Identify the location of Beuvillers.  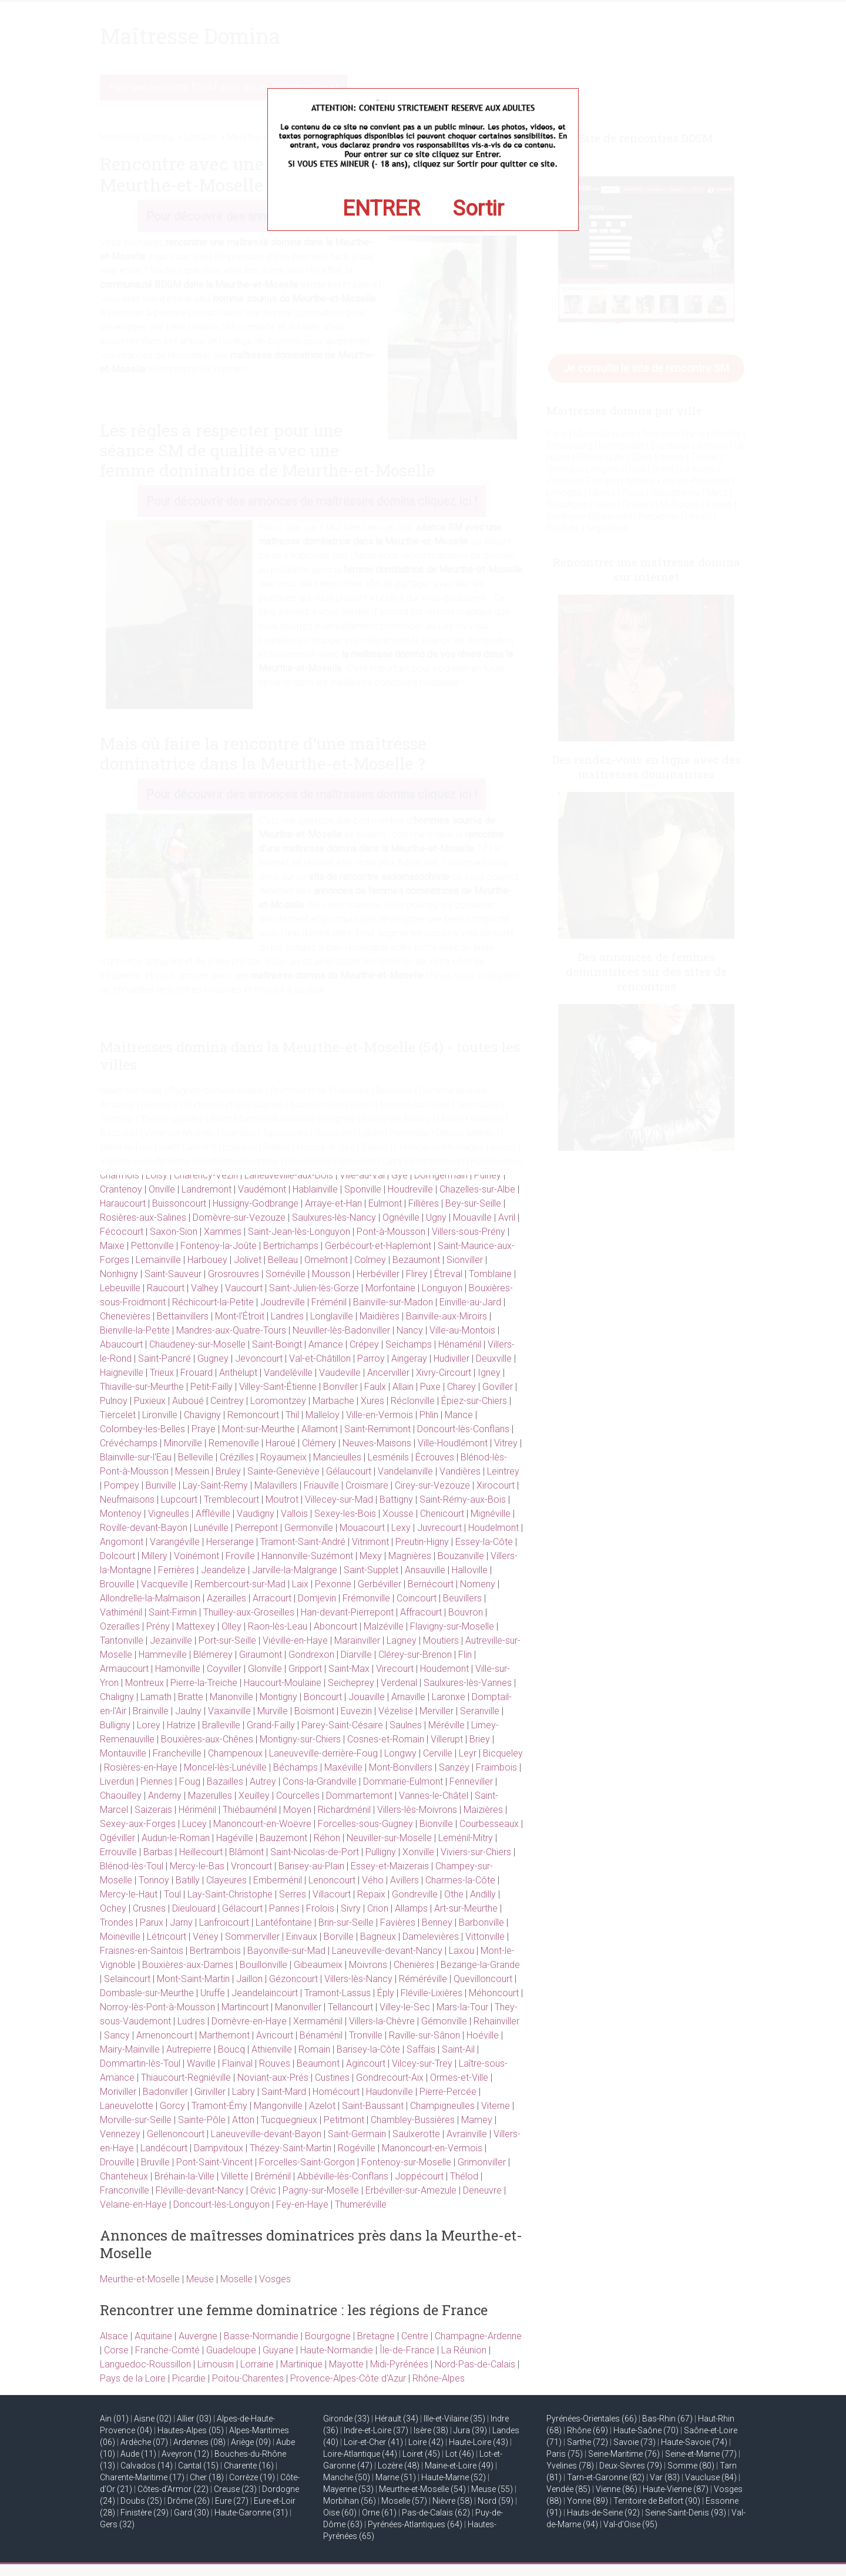
(462, 1598).